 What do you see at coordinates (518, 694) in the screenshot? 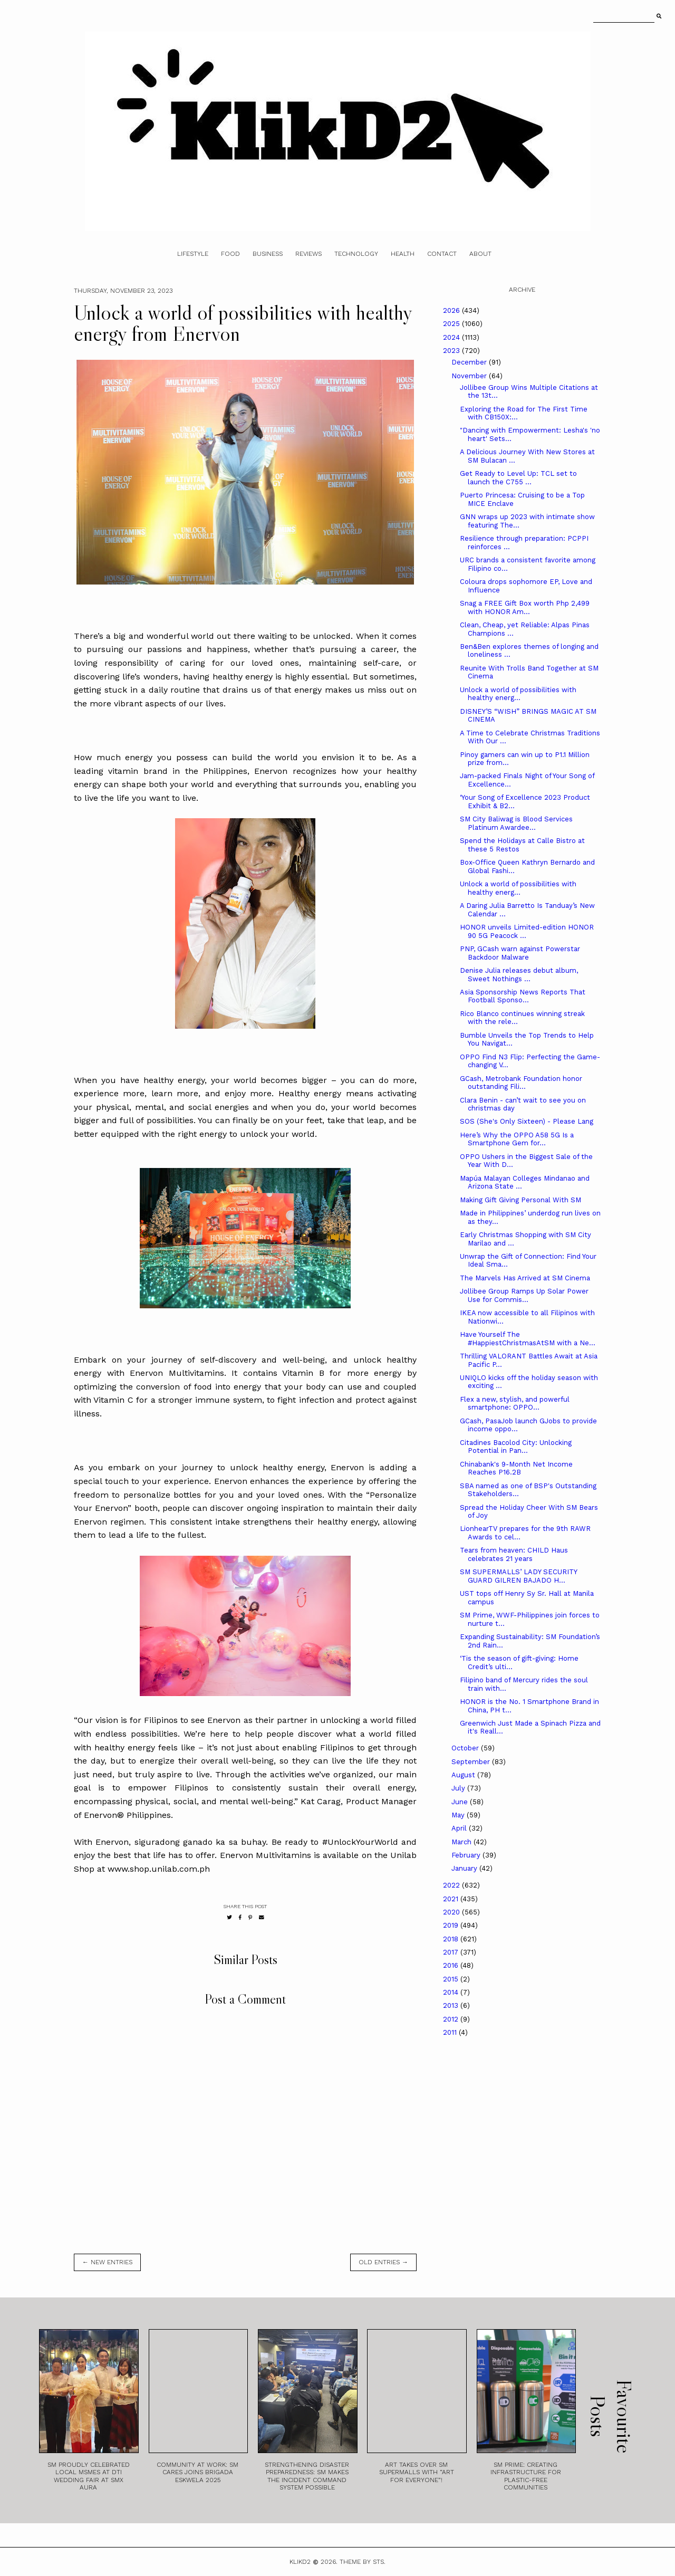
I see `Unlock a world of possibilities with healthy energ...` at bounding box center [518, 694].